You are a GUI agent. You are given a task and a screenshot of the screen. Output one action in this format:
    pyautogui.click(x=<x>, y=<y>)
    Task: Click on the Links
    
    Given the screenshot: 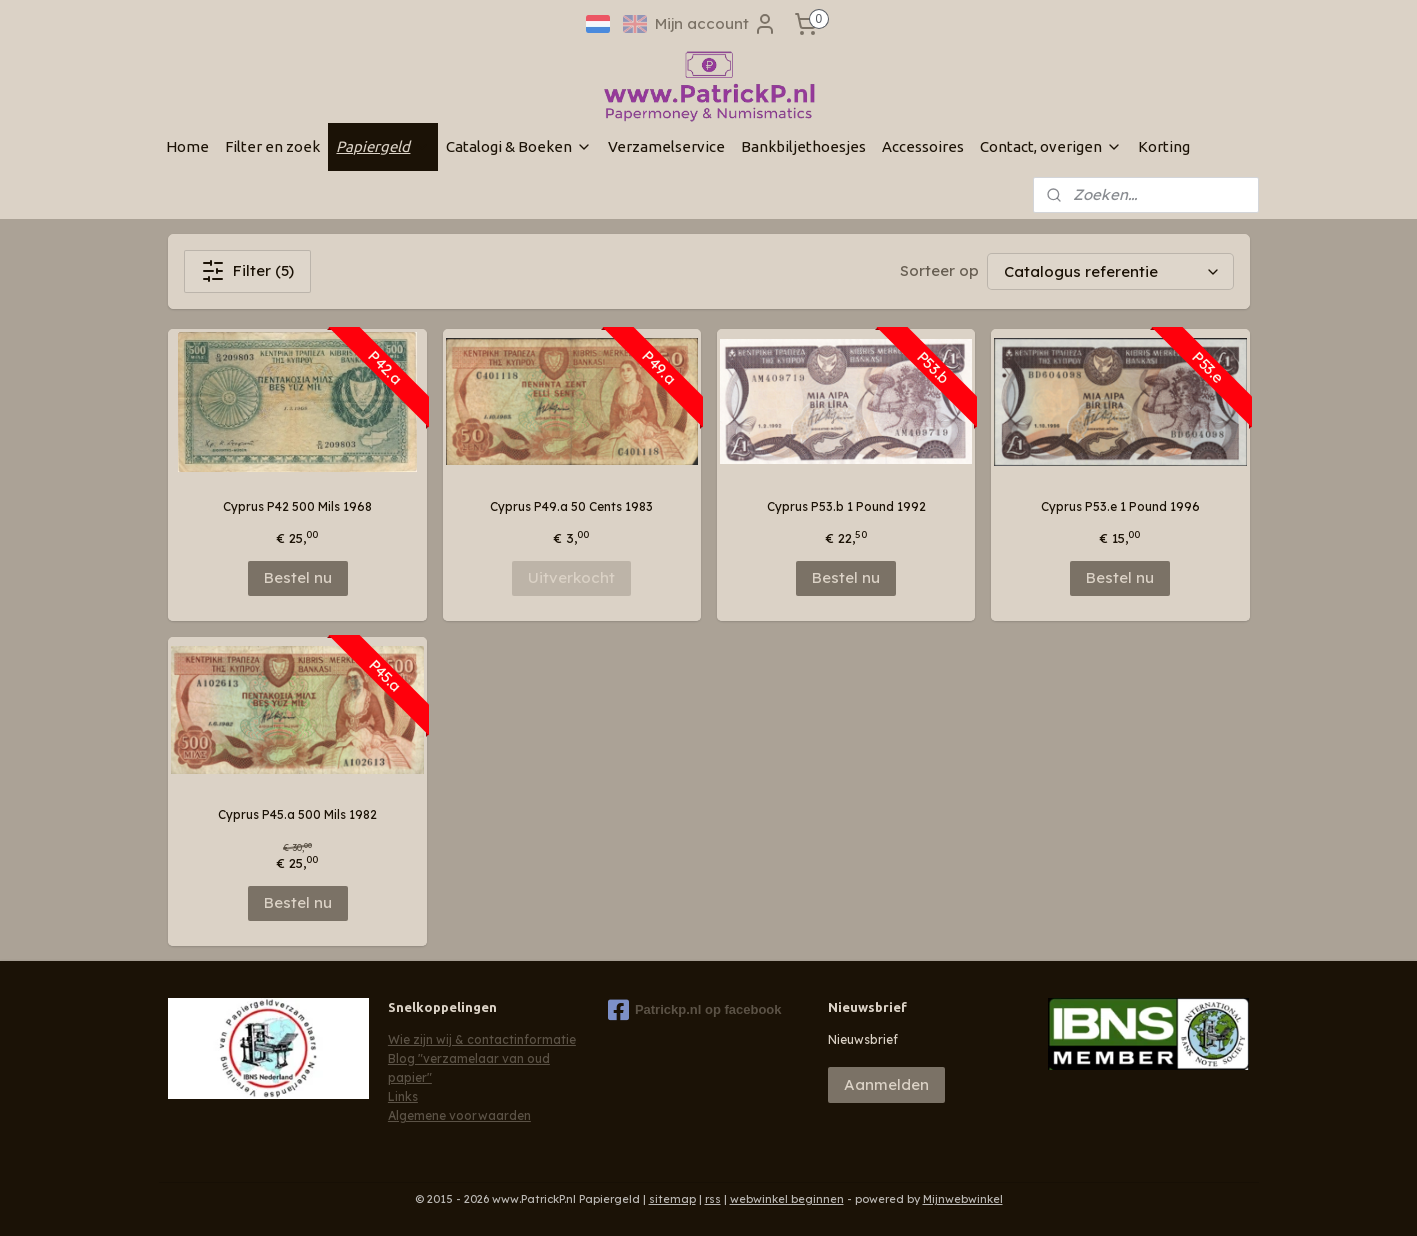 What is the action you would take?
    pyautogui.click(x=403, y=1096)
    